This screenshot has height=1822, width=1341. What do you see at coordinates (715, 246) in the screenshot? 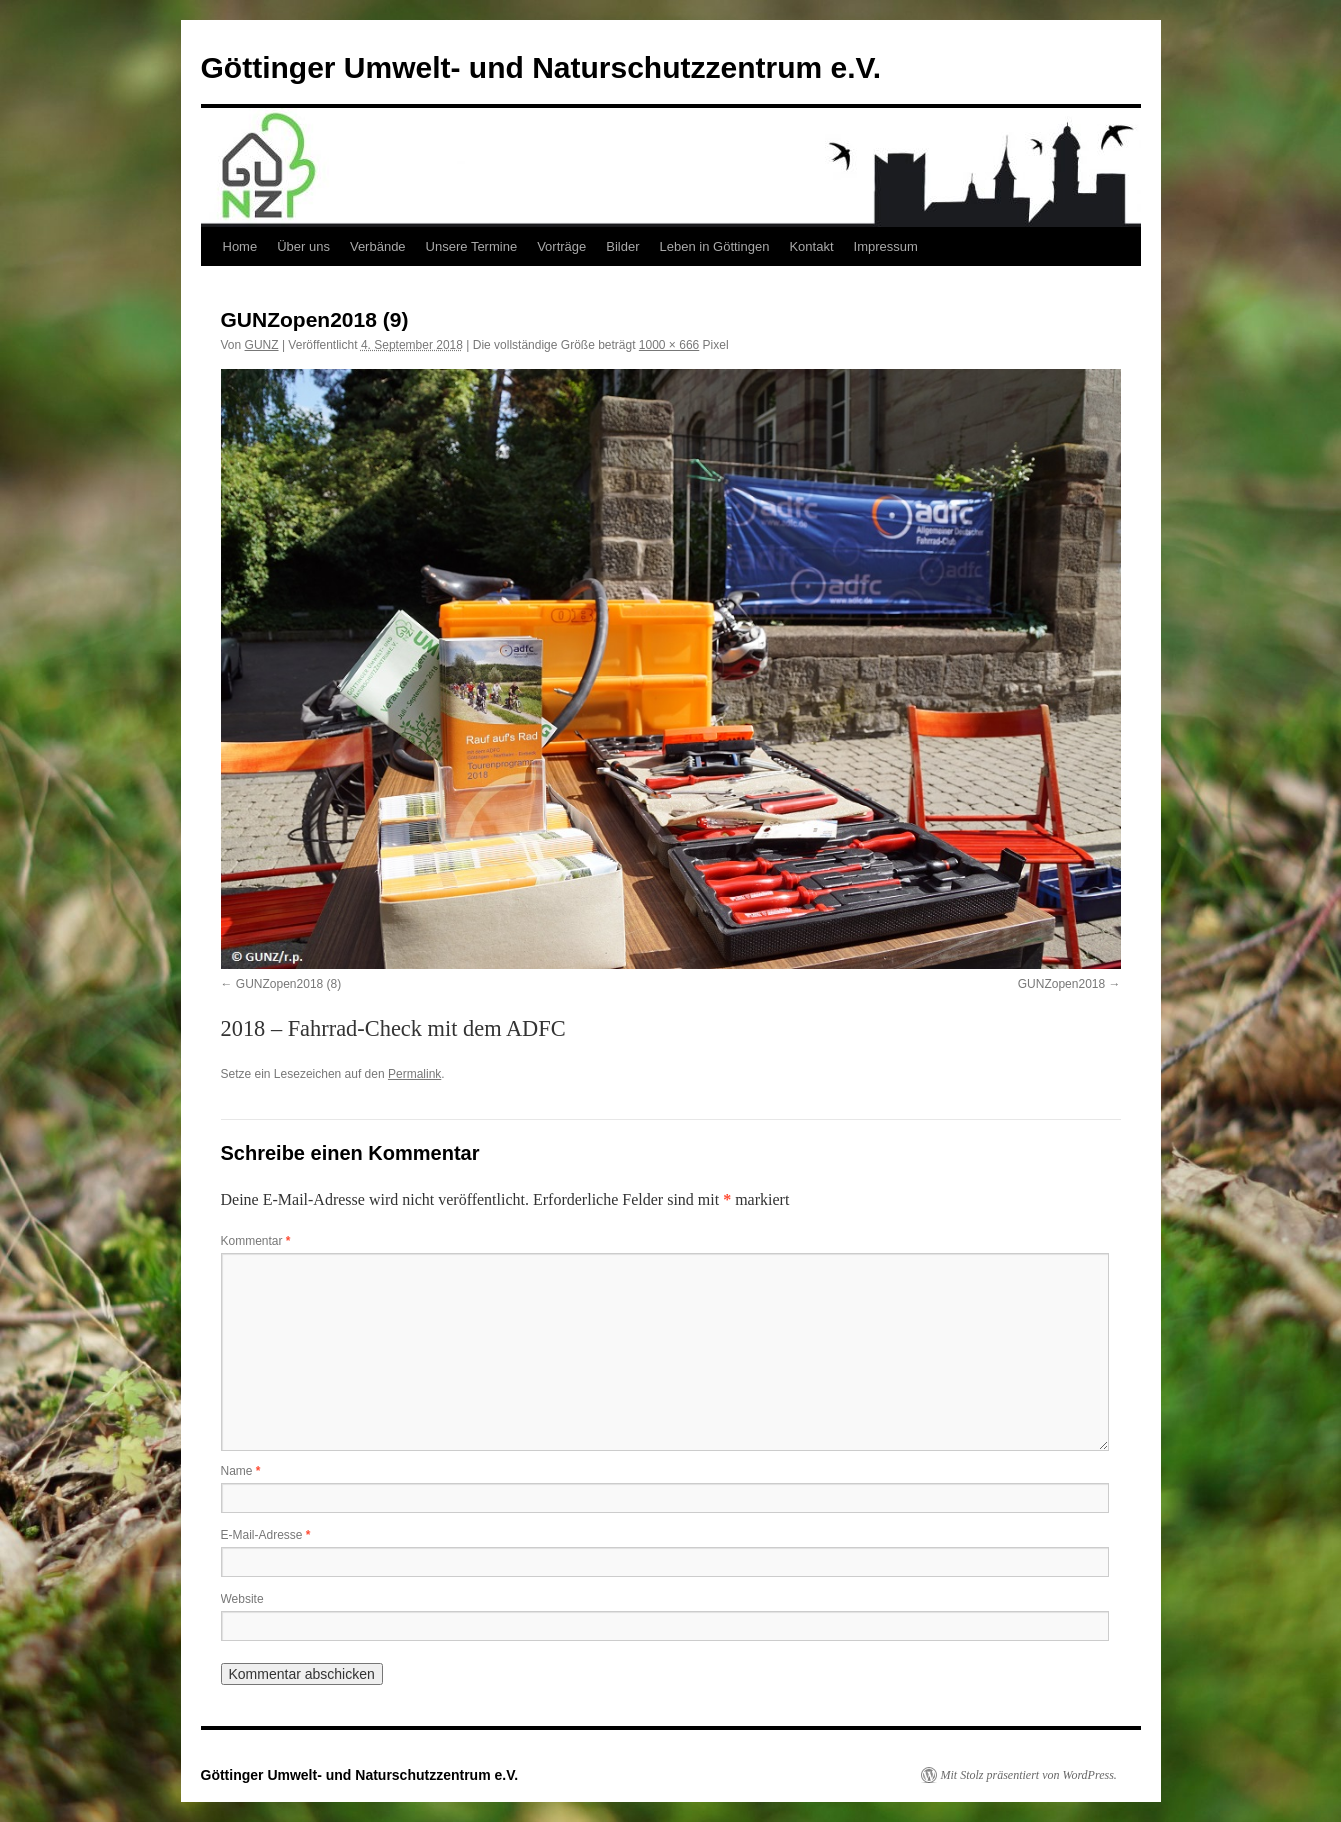
I see `Leben in Göttingen` at bounding box center [715, 246].